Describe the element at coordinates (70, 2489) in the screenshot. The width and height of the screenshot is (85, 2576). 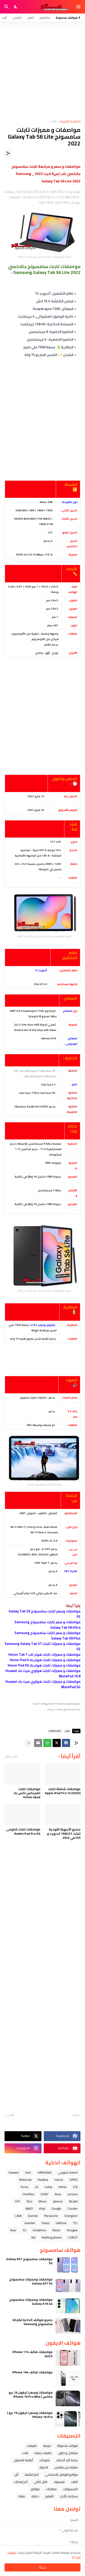
I see `اكسسوارات` at that location.